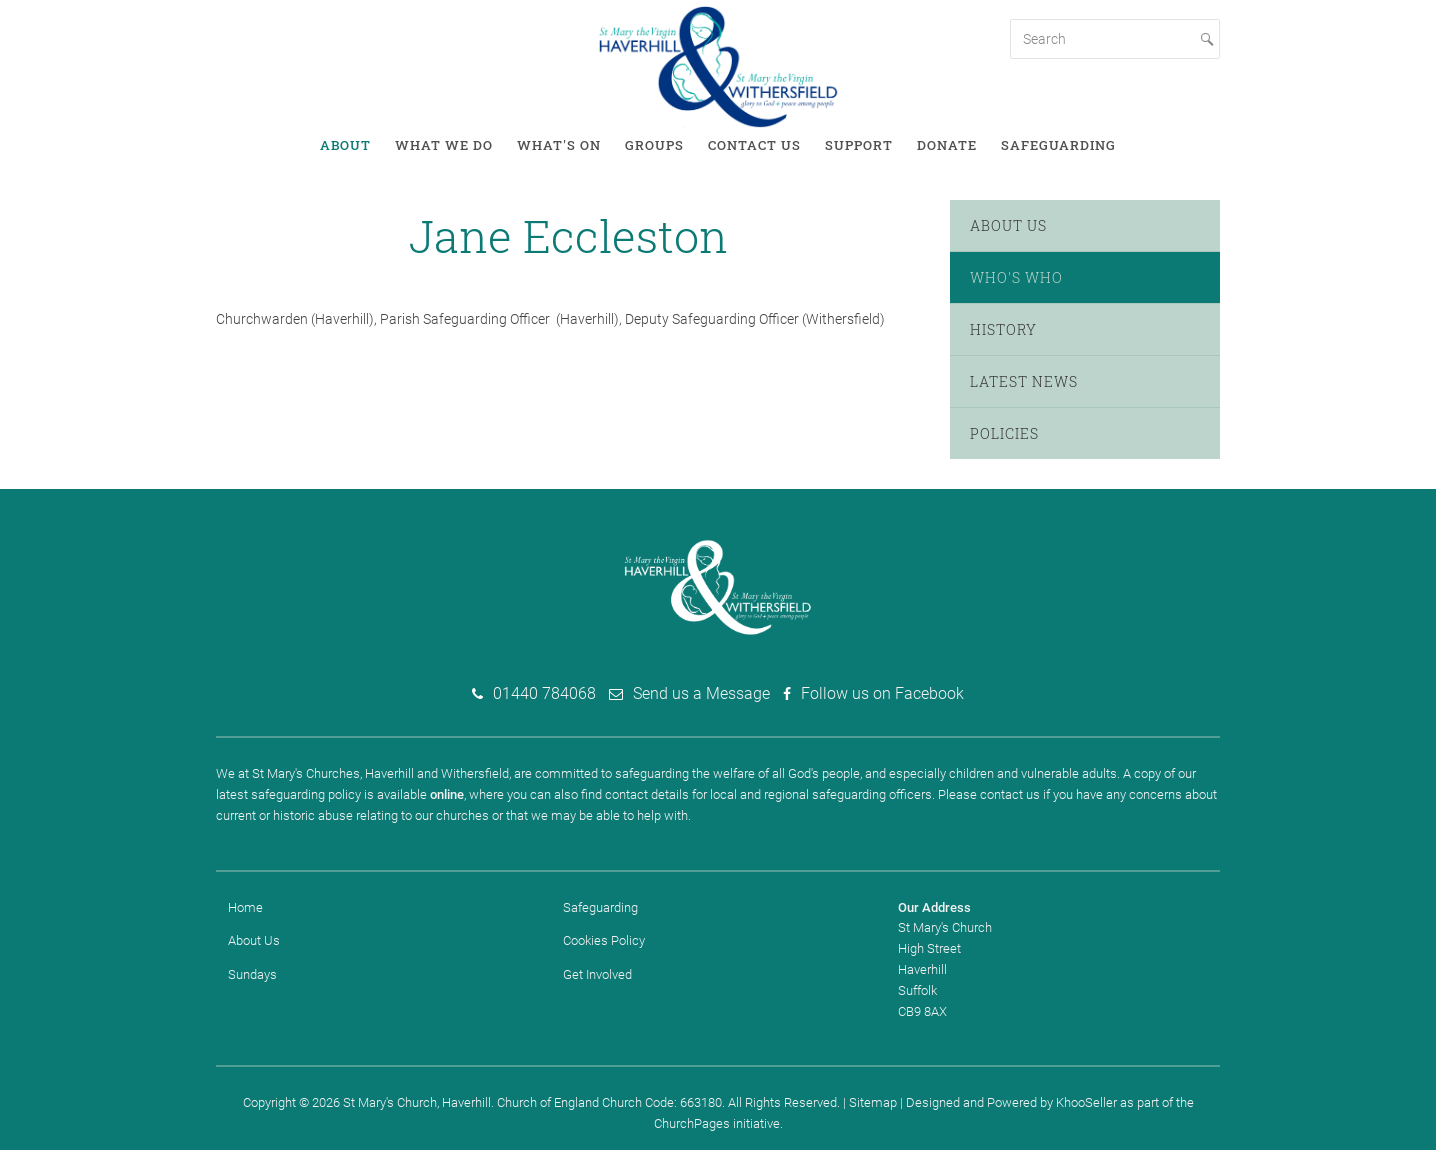  Describe the element at coordinates (444, 145) in the screenshot. I see `What We Do` at that location.